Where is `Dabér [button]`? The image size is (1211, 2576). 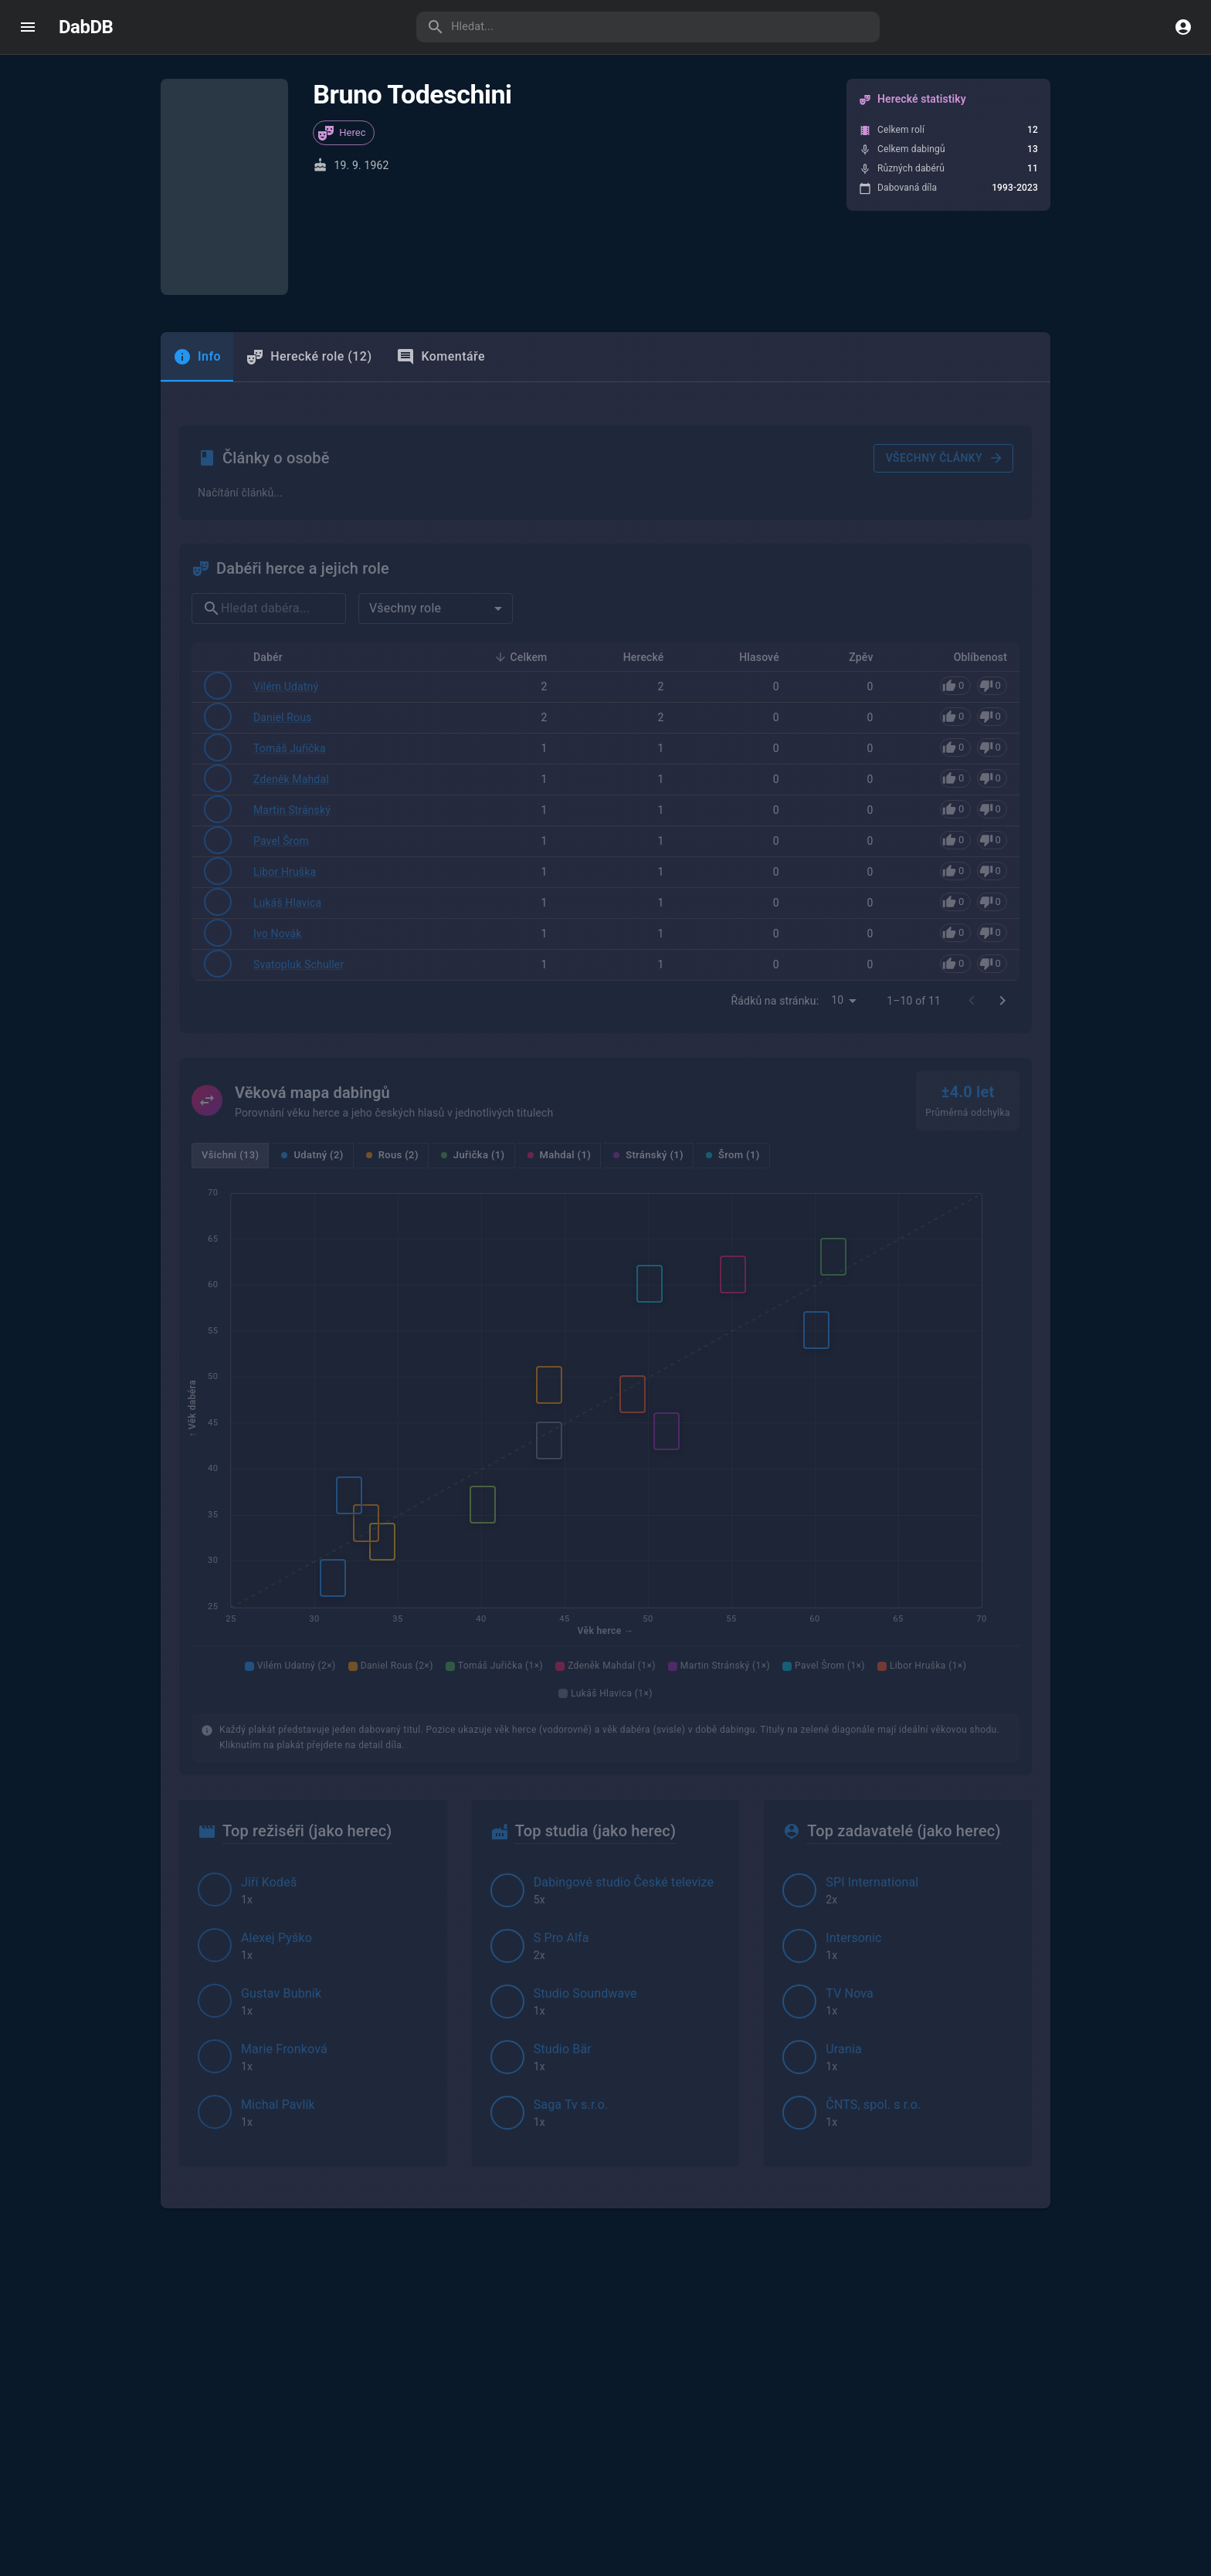 Dabér [button] is located at coordinates (276, 514).